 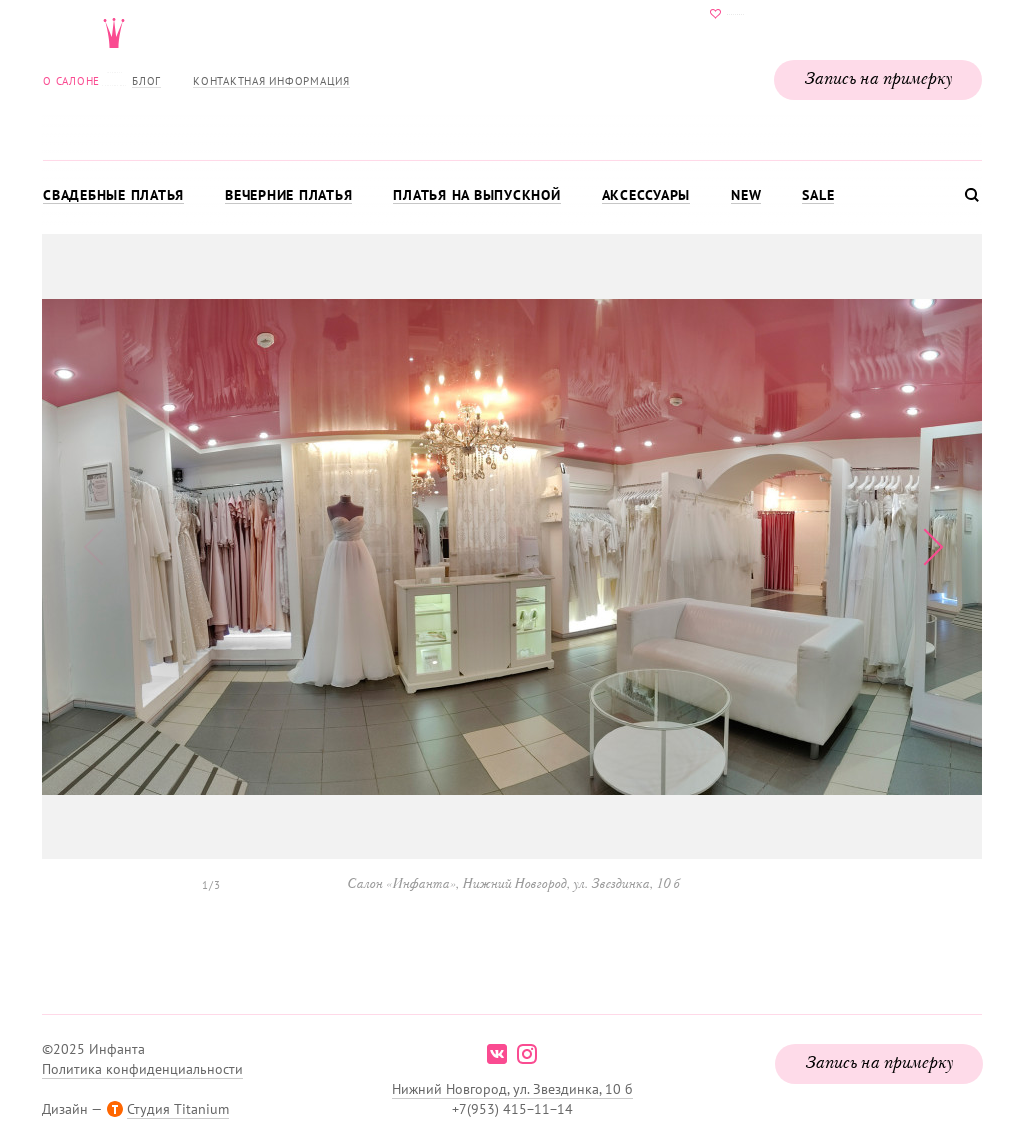 I want to click on instagram, so click(x=527, y=1054).